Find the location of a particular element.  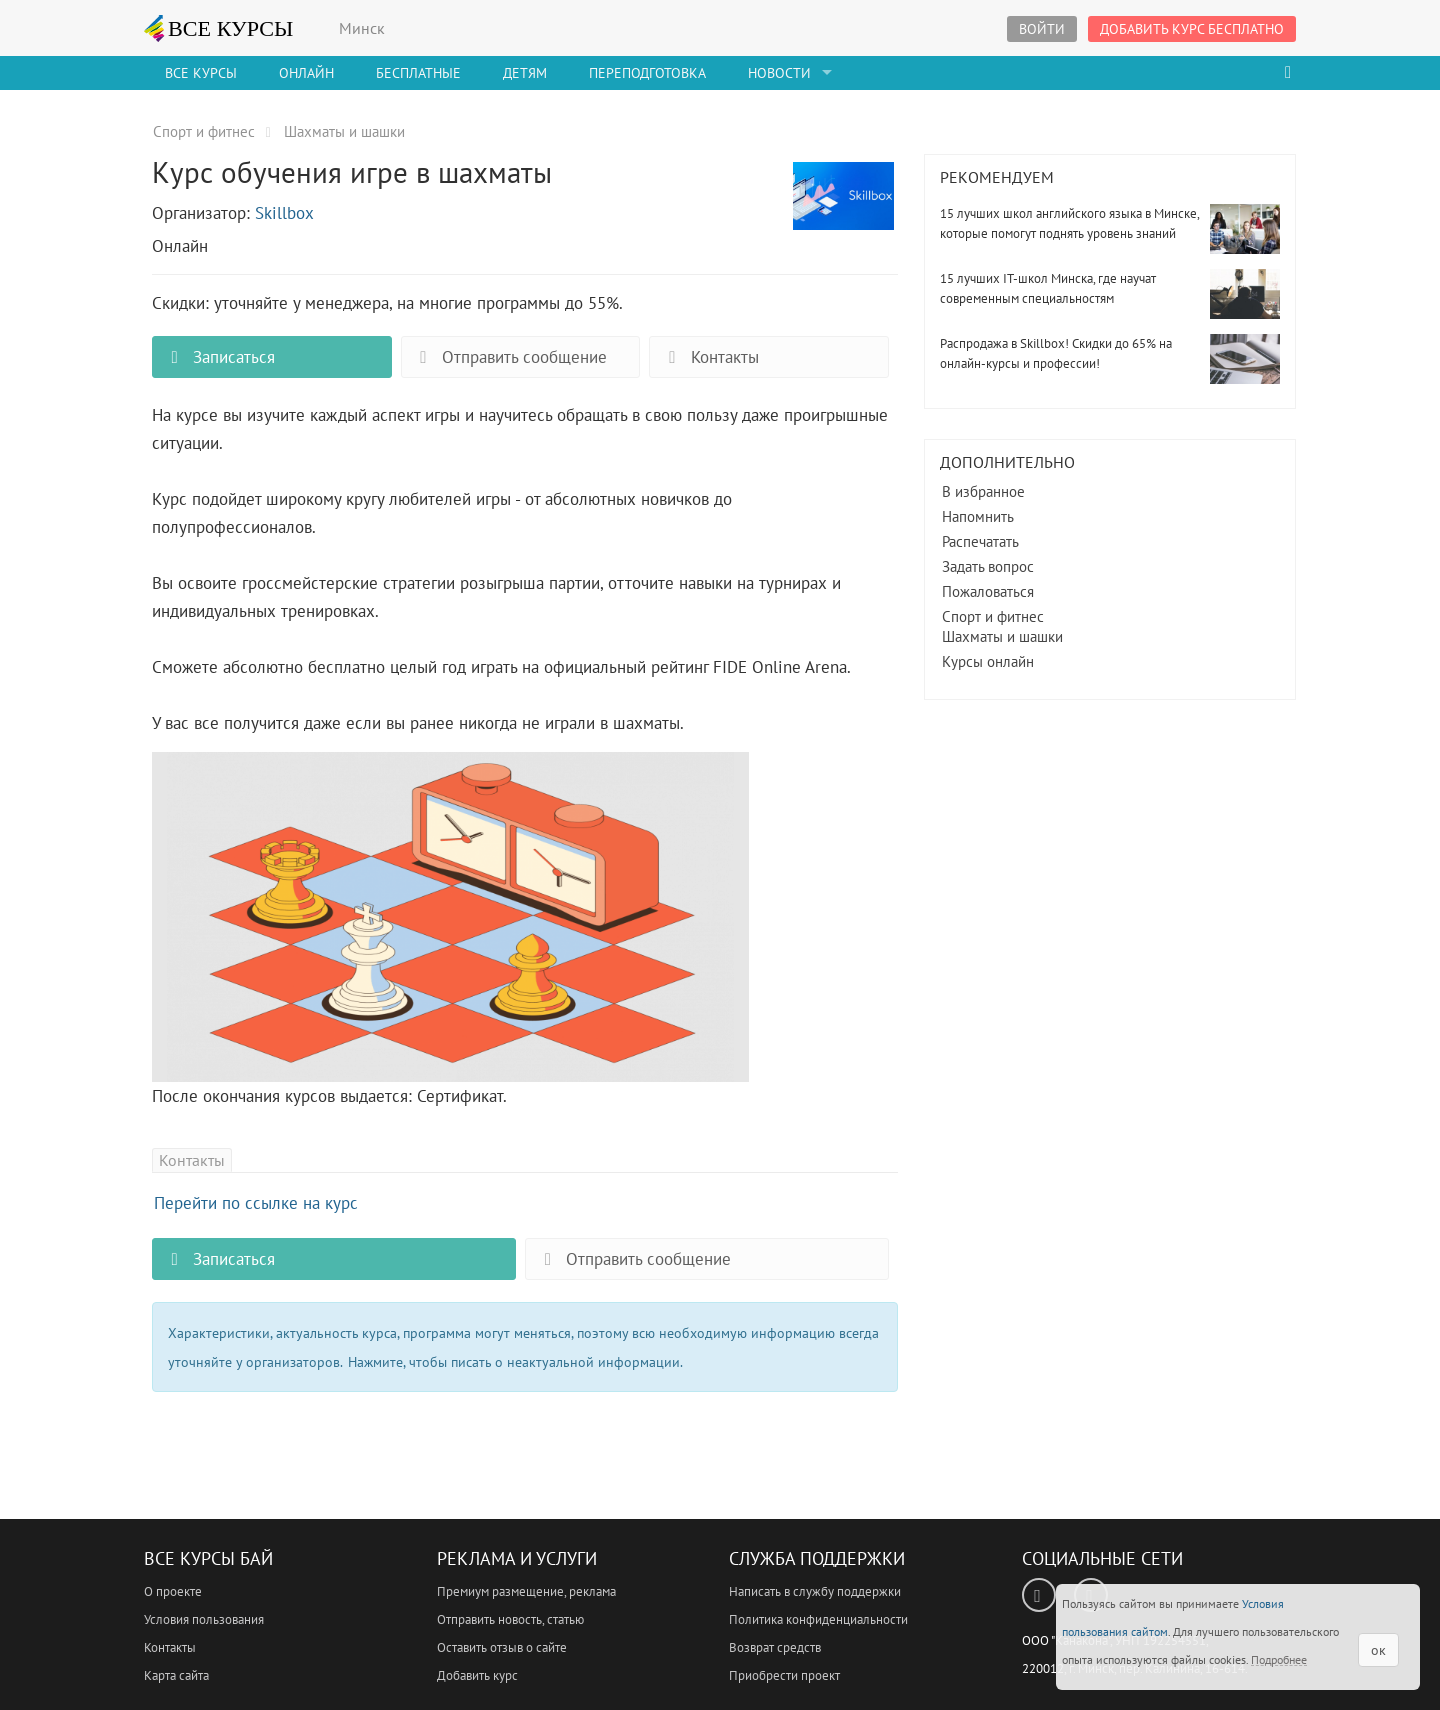

Карта сайта is located at coordinates (176, 1675).